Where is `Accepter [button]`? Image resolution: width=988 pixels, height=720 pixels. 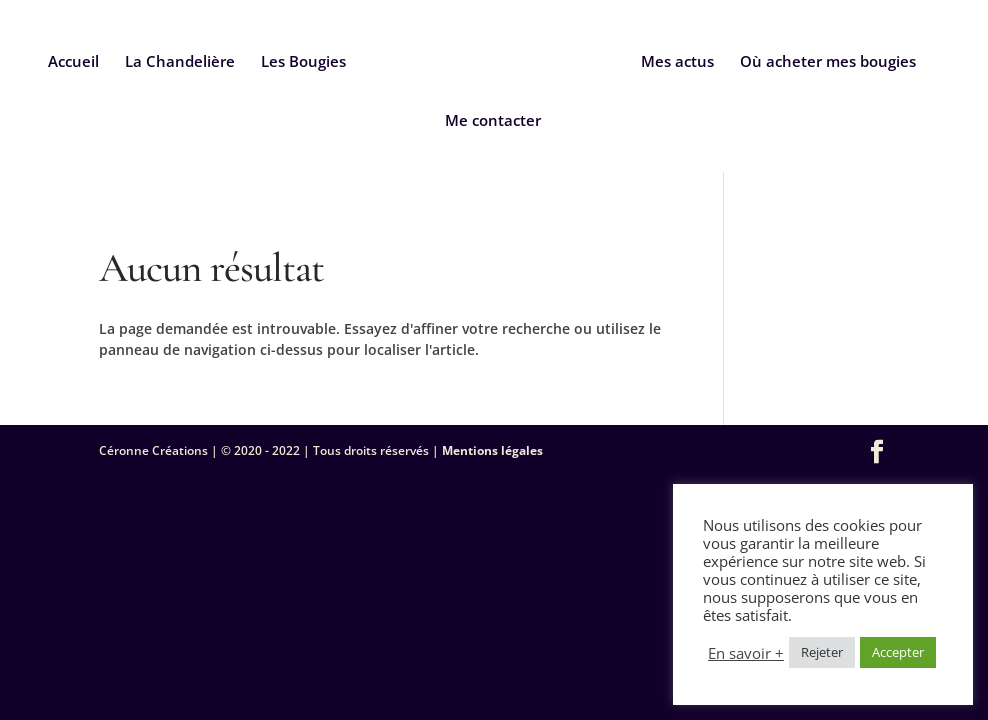 Accepter [button] is located at coordinates (898, 652).